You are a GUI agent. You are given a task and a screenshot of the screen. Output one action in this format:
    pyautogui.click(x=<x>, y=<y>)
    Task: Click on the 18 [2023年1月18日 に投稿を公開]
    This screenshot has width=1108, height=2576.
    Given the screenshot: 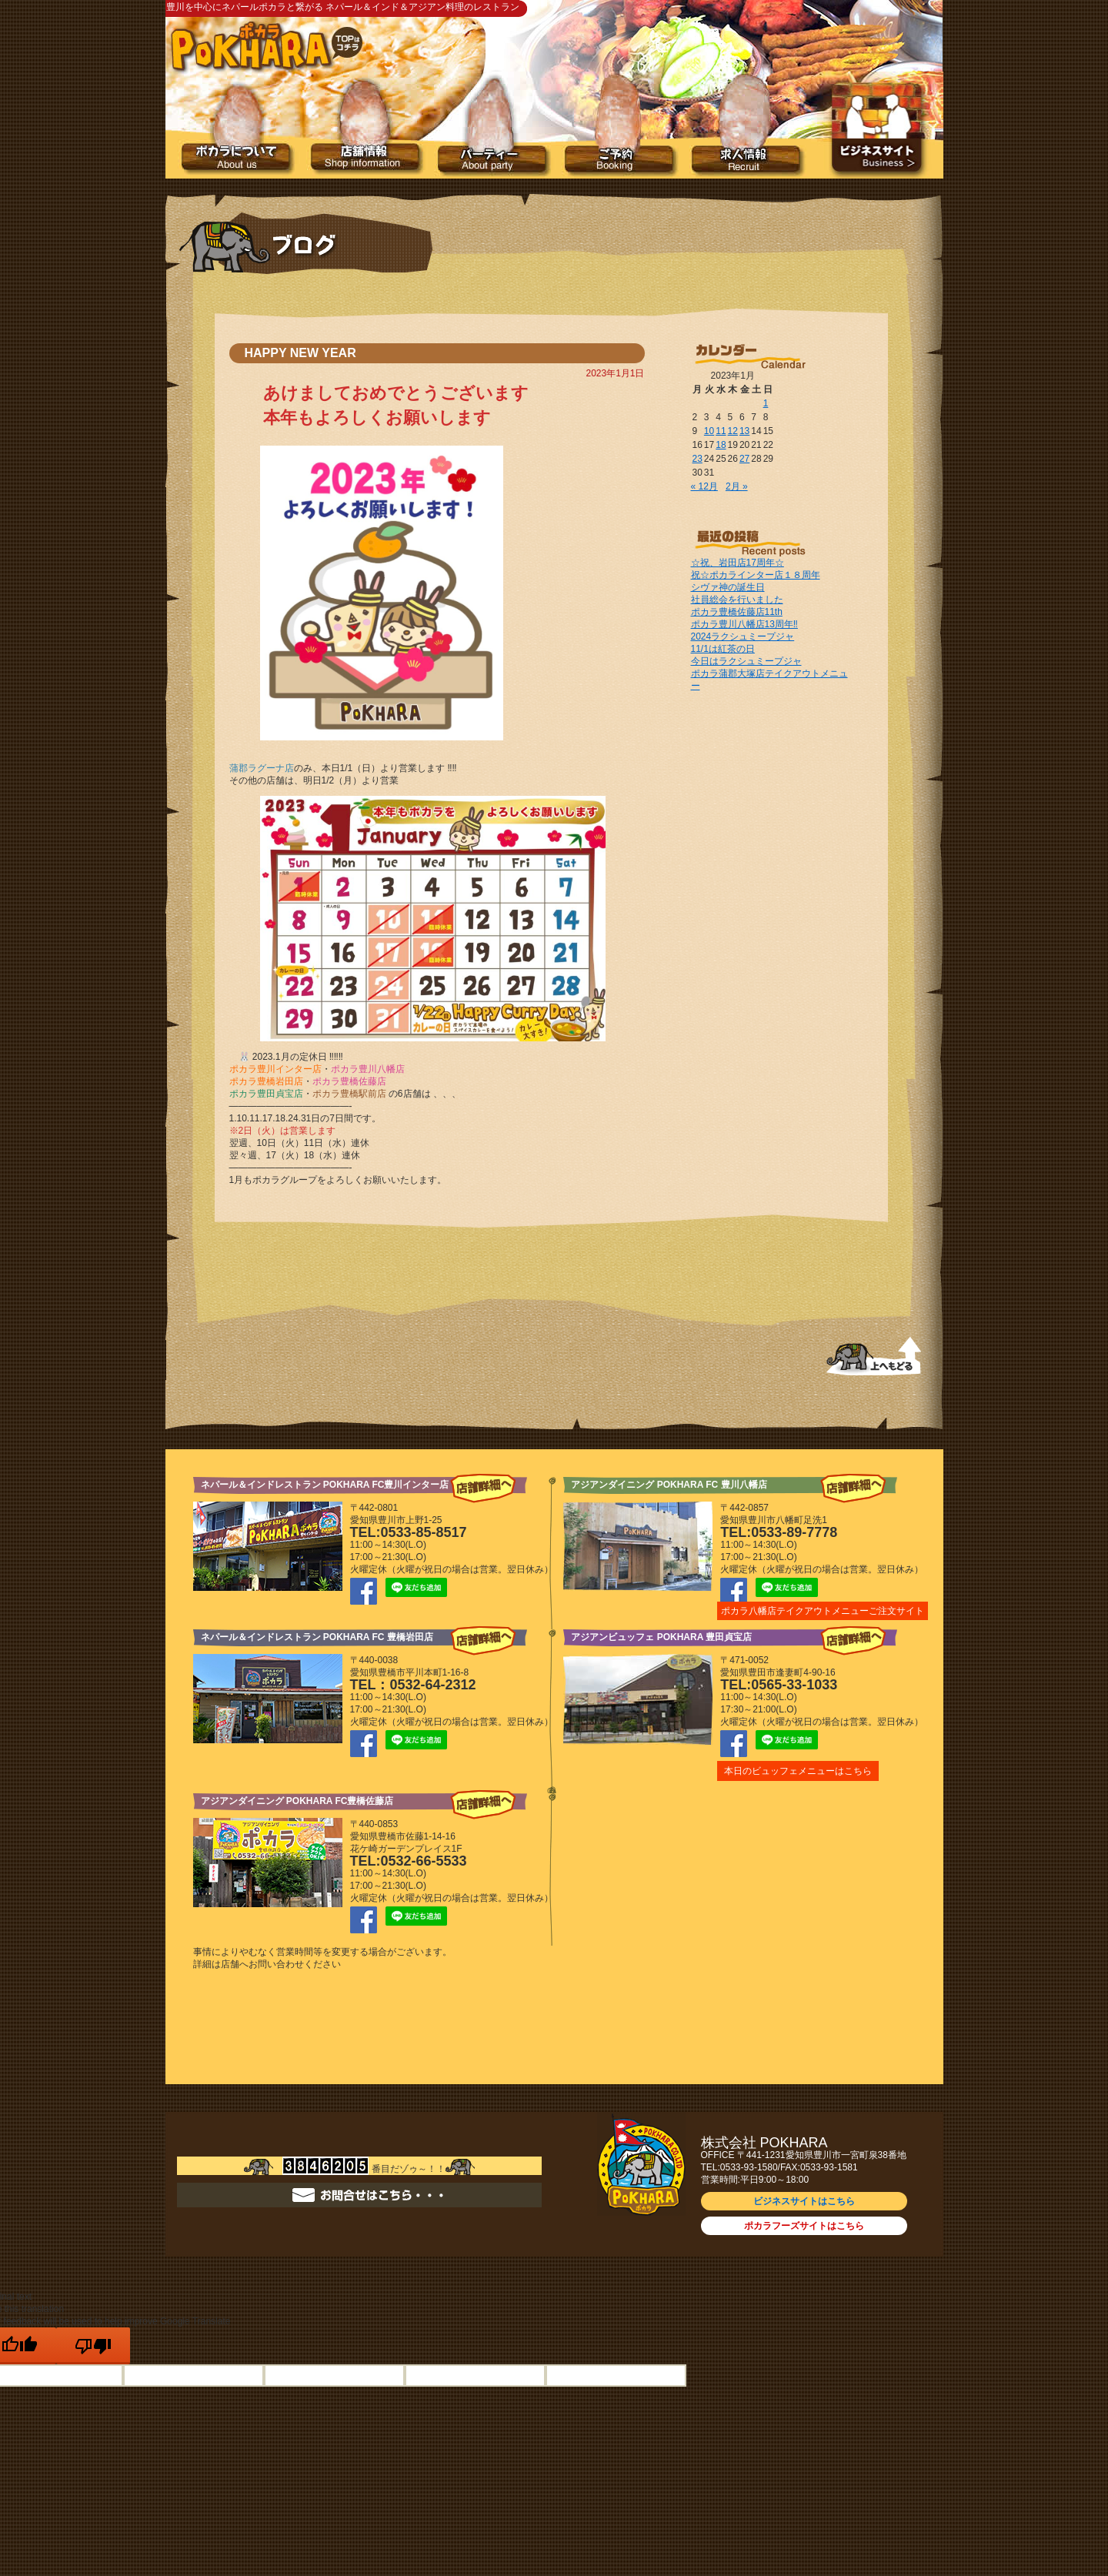 What is the action you would take?
    pyautogui.click(x=721, y=444)
    